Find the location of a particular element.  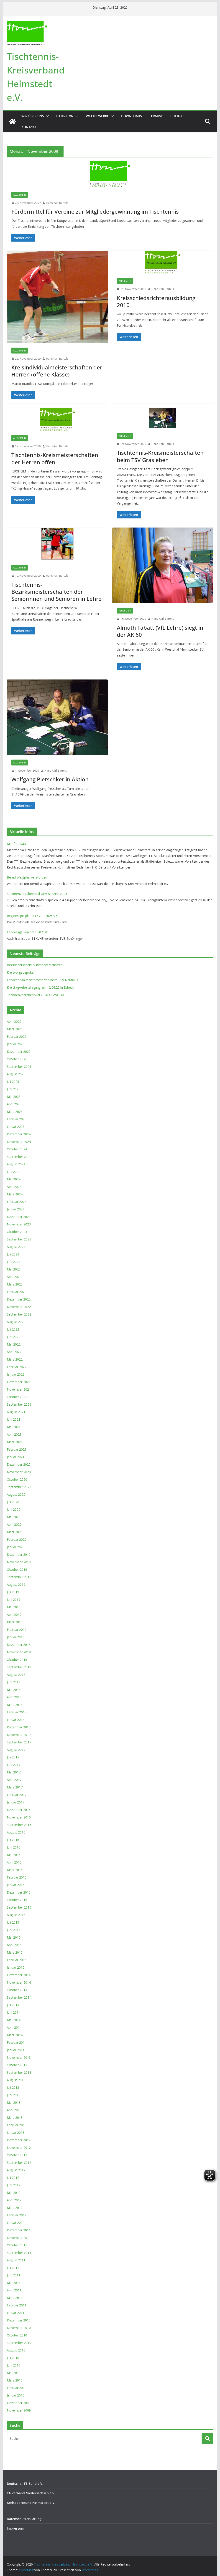

Juni 2016 is located at coordinates (13, 1847).